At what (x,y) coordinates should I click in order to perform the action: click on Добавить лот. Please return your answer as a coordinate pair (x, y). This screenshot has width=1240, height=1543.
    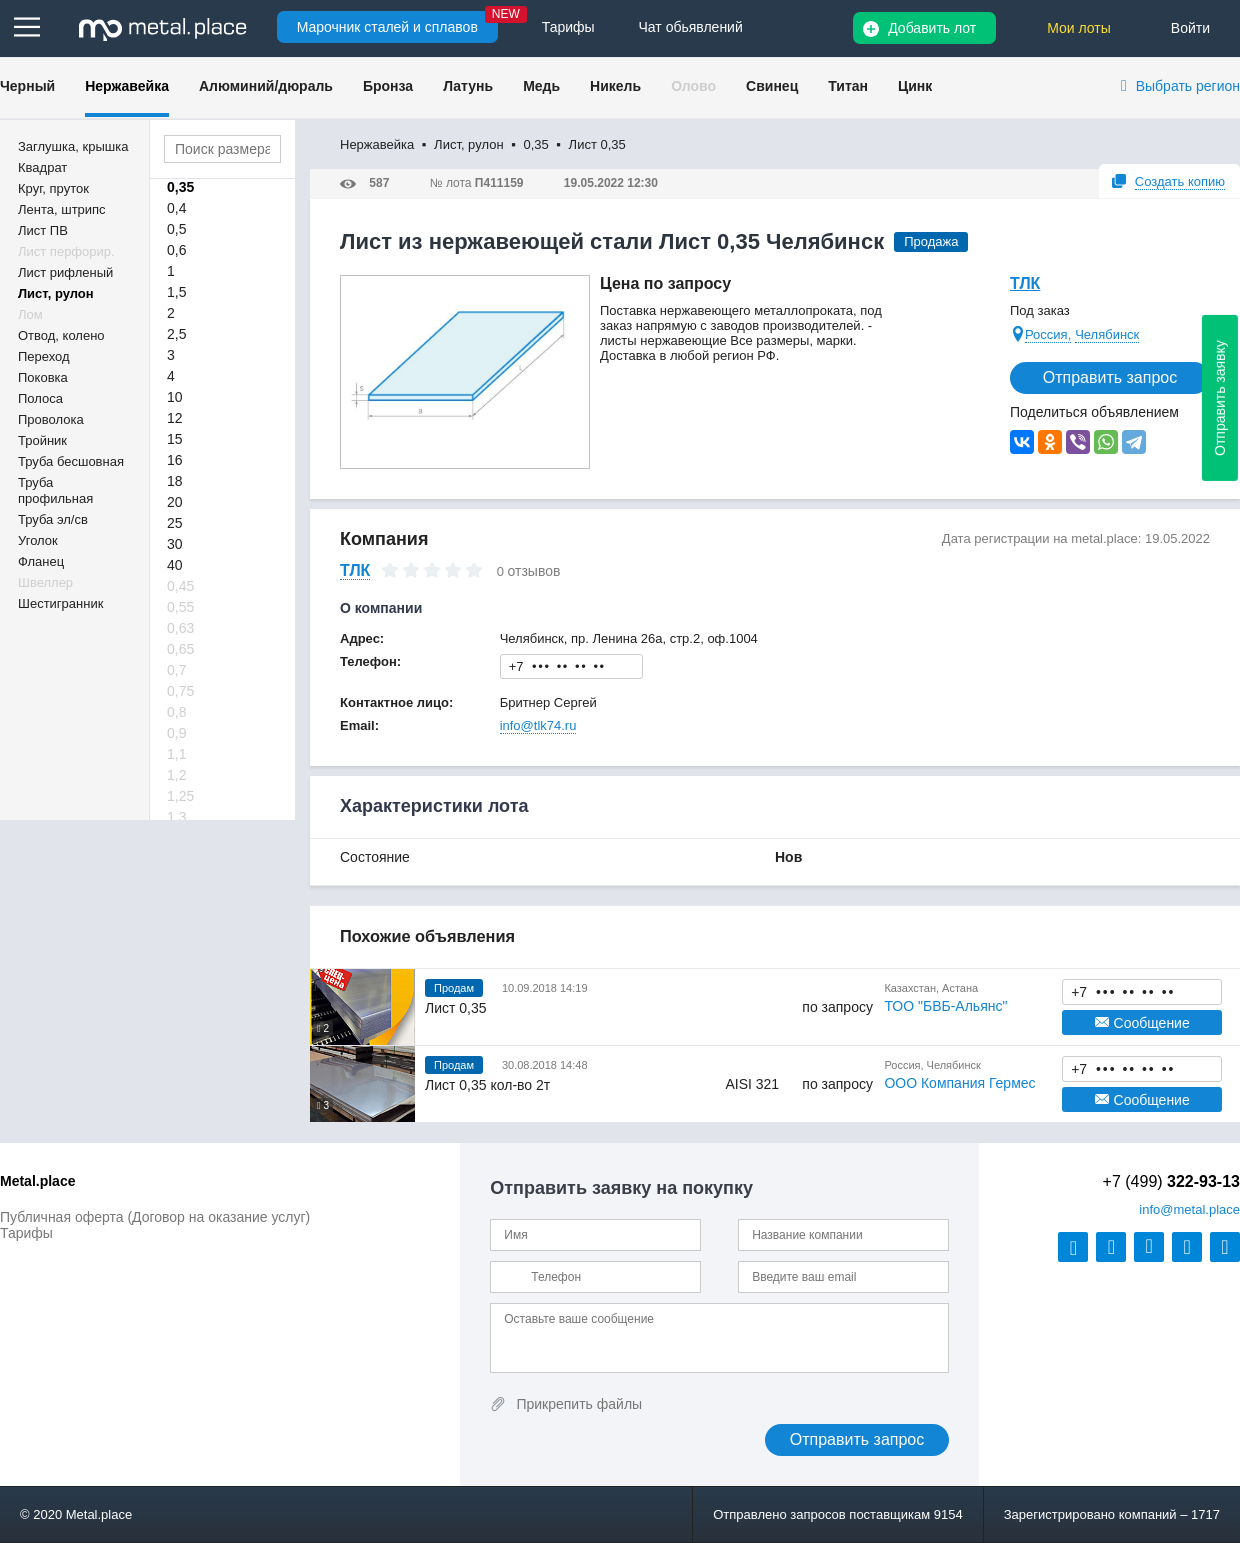
    Looking at the image, I should click on (932, 28).